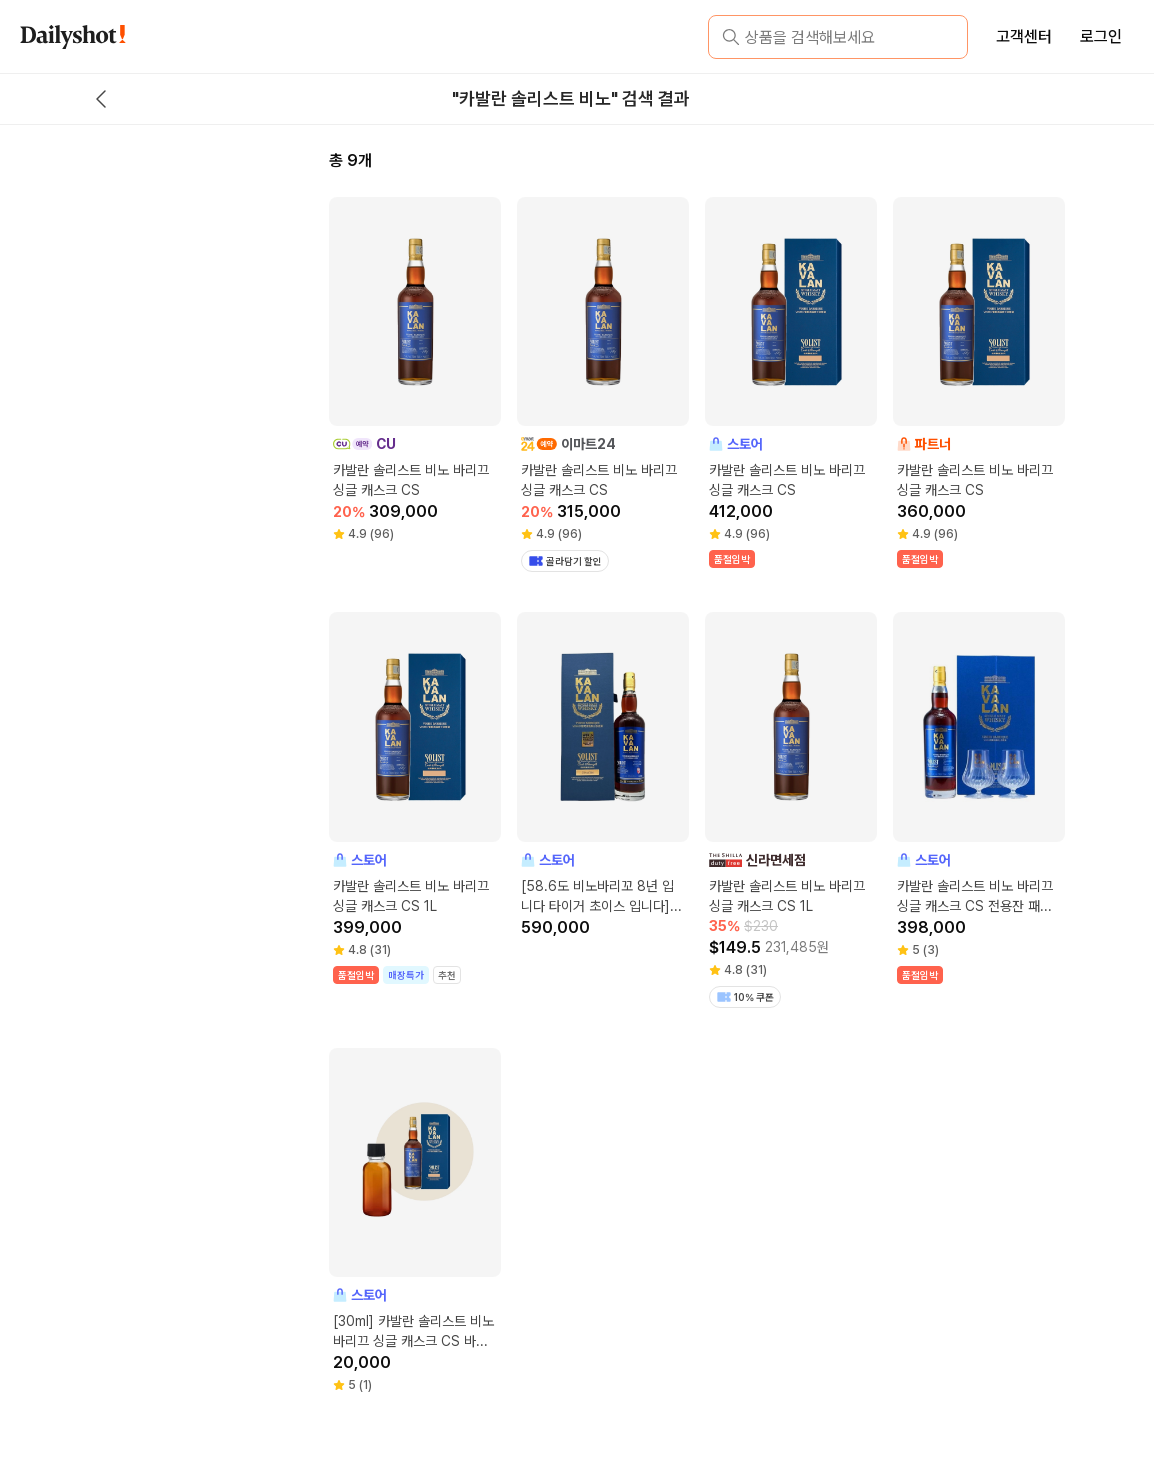 The image size is (1154, 1469). I want to click on [back button], so click(101, 99).